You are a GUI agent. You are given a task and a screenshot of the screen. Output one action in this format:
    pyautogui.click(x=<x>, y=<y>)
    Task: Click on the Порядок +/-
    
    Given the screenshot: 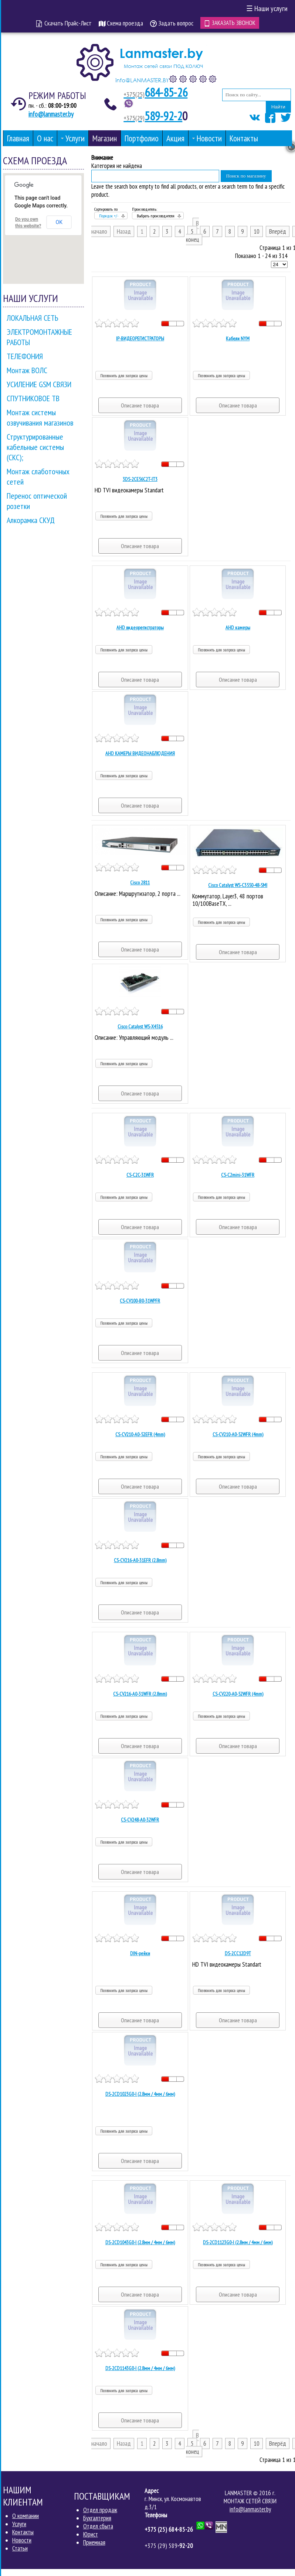 What is the action you would take?
    pyautogui.click(x=108, y=216)
    